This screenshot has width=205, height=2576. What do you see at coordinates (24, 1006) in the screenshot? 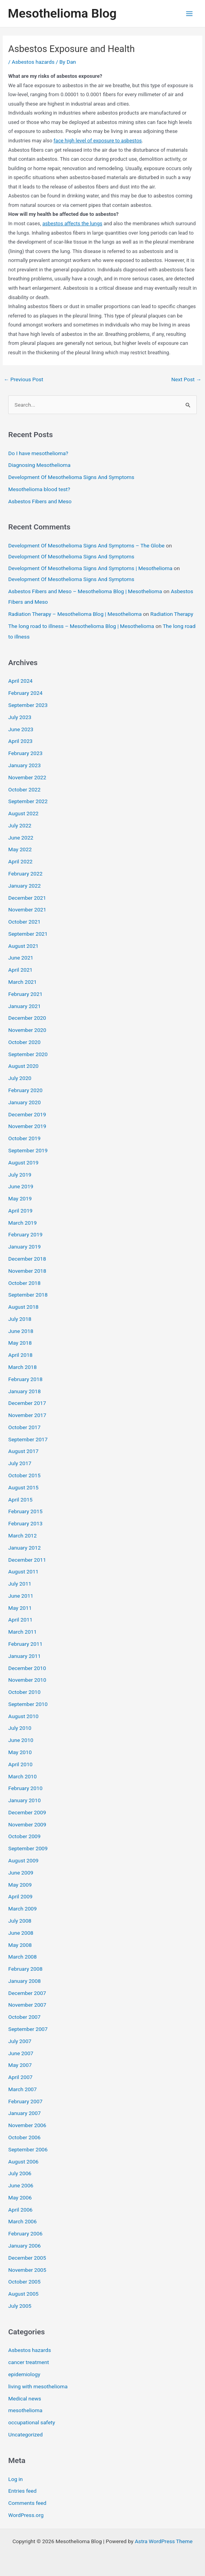
I see `January 2021` at bounding box center [24, 1006].